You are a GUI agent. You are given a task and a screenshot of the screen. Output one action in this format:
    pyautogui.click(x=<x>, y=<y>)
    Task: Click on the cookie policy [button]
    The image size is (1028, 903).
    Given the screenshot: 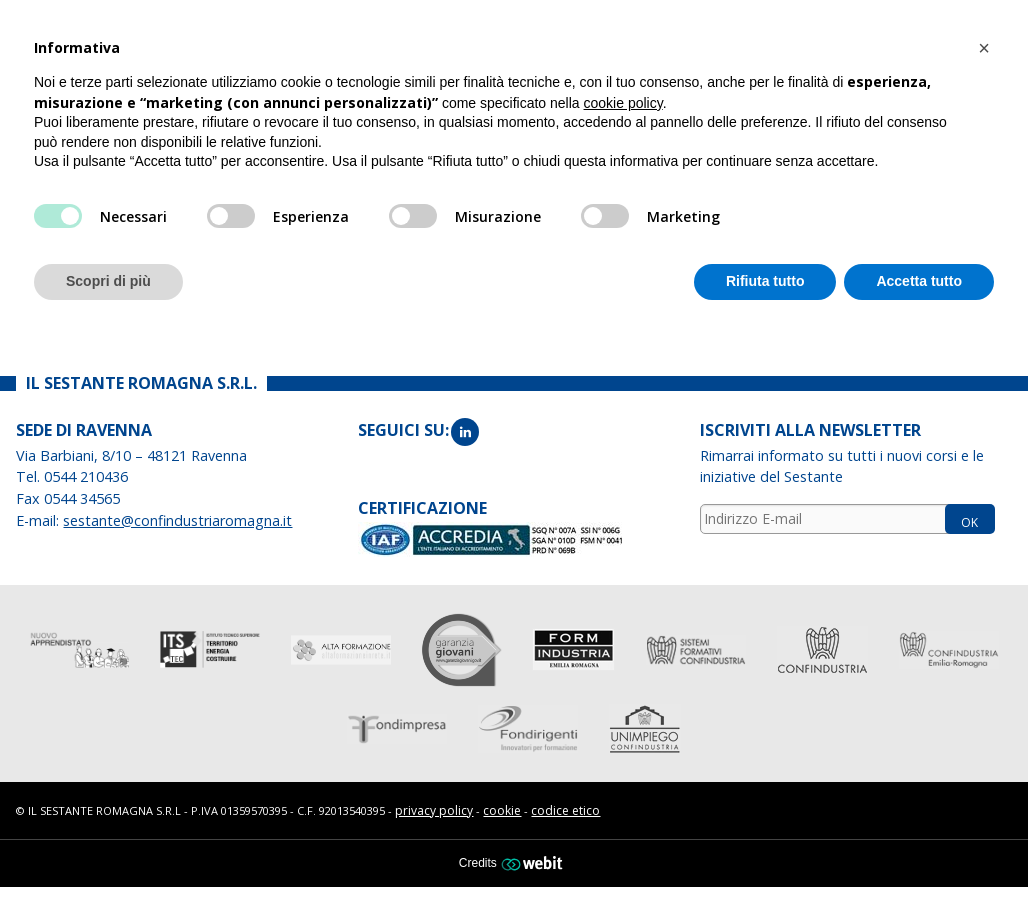 What is the action you would take?
    pyautogui.click(x=623, y=103)
    